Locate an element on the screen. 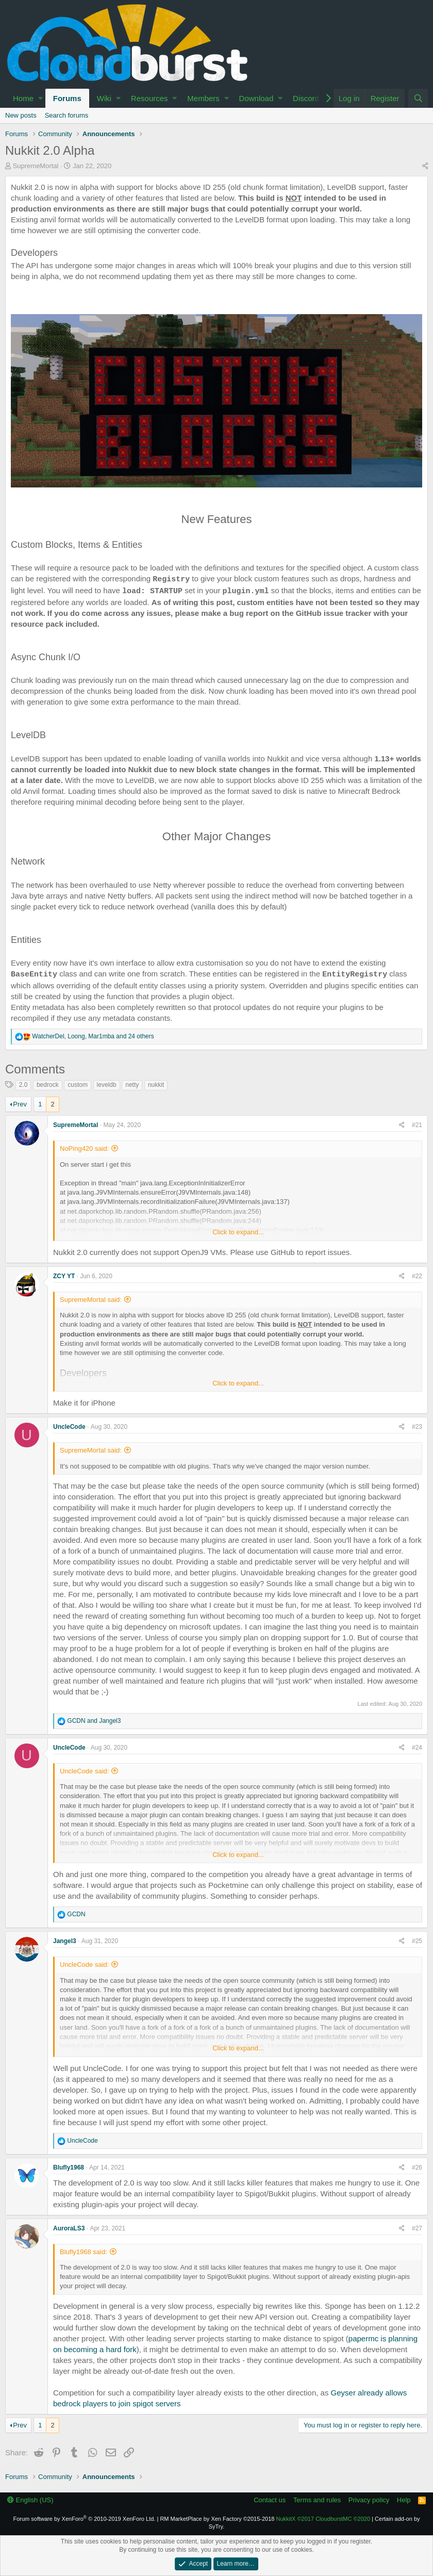 The width and height of the screenshot is (433, 2576). RM MarketPlace by Xen Factory is located at coordinates (217, 2519).